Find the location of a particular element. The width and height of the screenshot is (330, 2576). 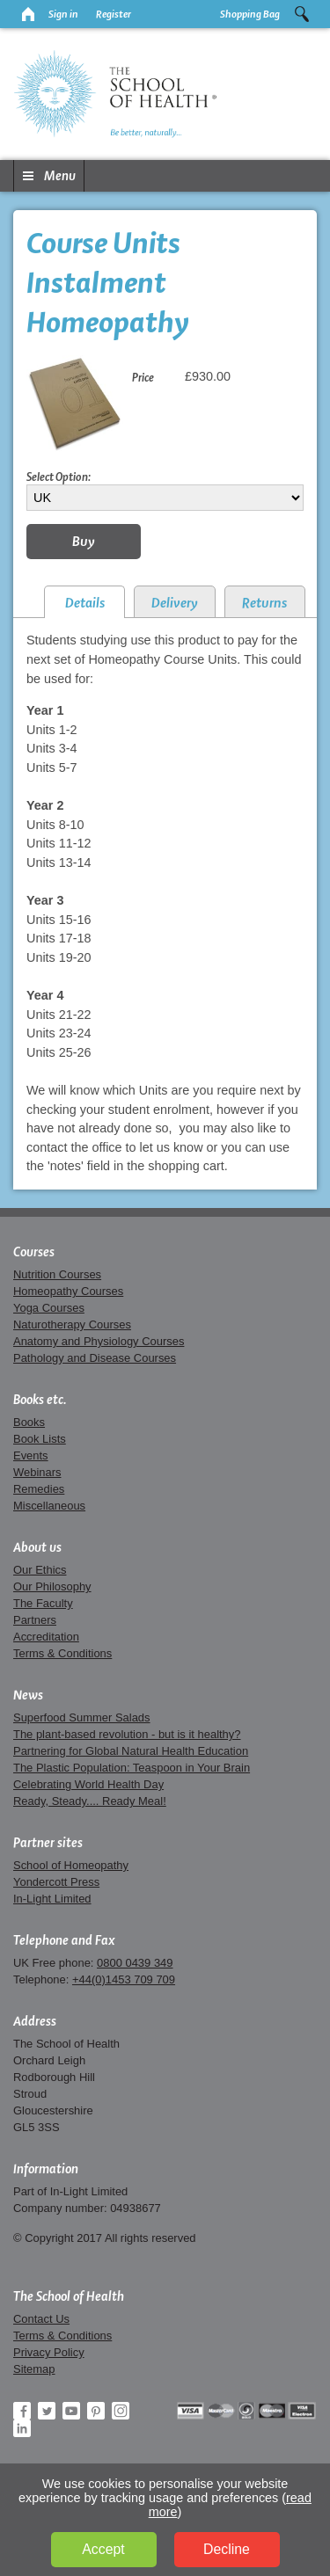

Instagram is located at coordinates (120, 2411).